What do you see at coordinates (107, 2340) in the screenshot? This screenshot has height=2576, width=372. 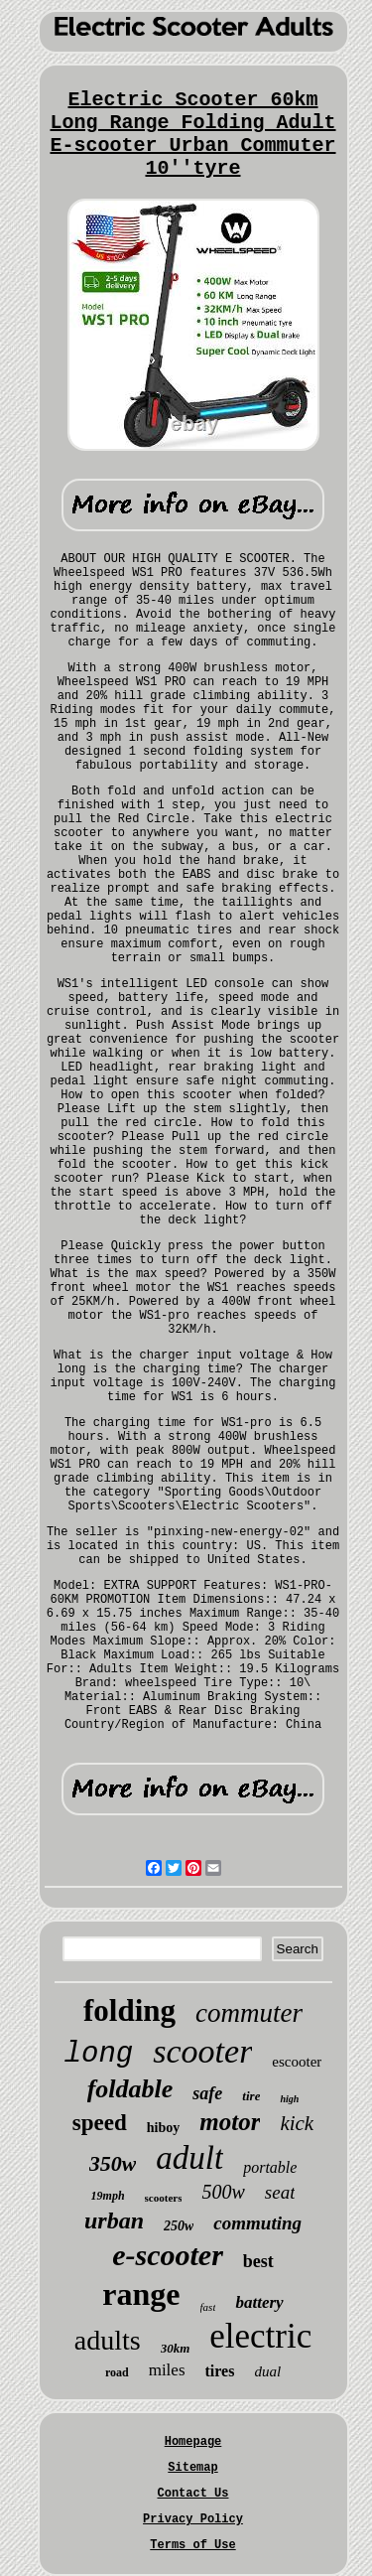 I see `adults` at bounding box center [107, 2340].